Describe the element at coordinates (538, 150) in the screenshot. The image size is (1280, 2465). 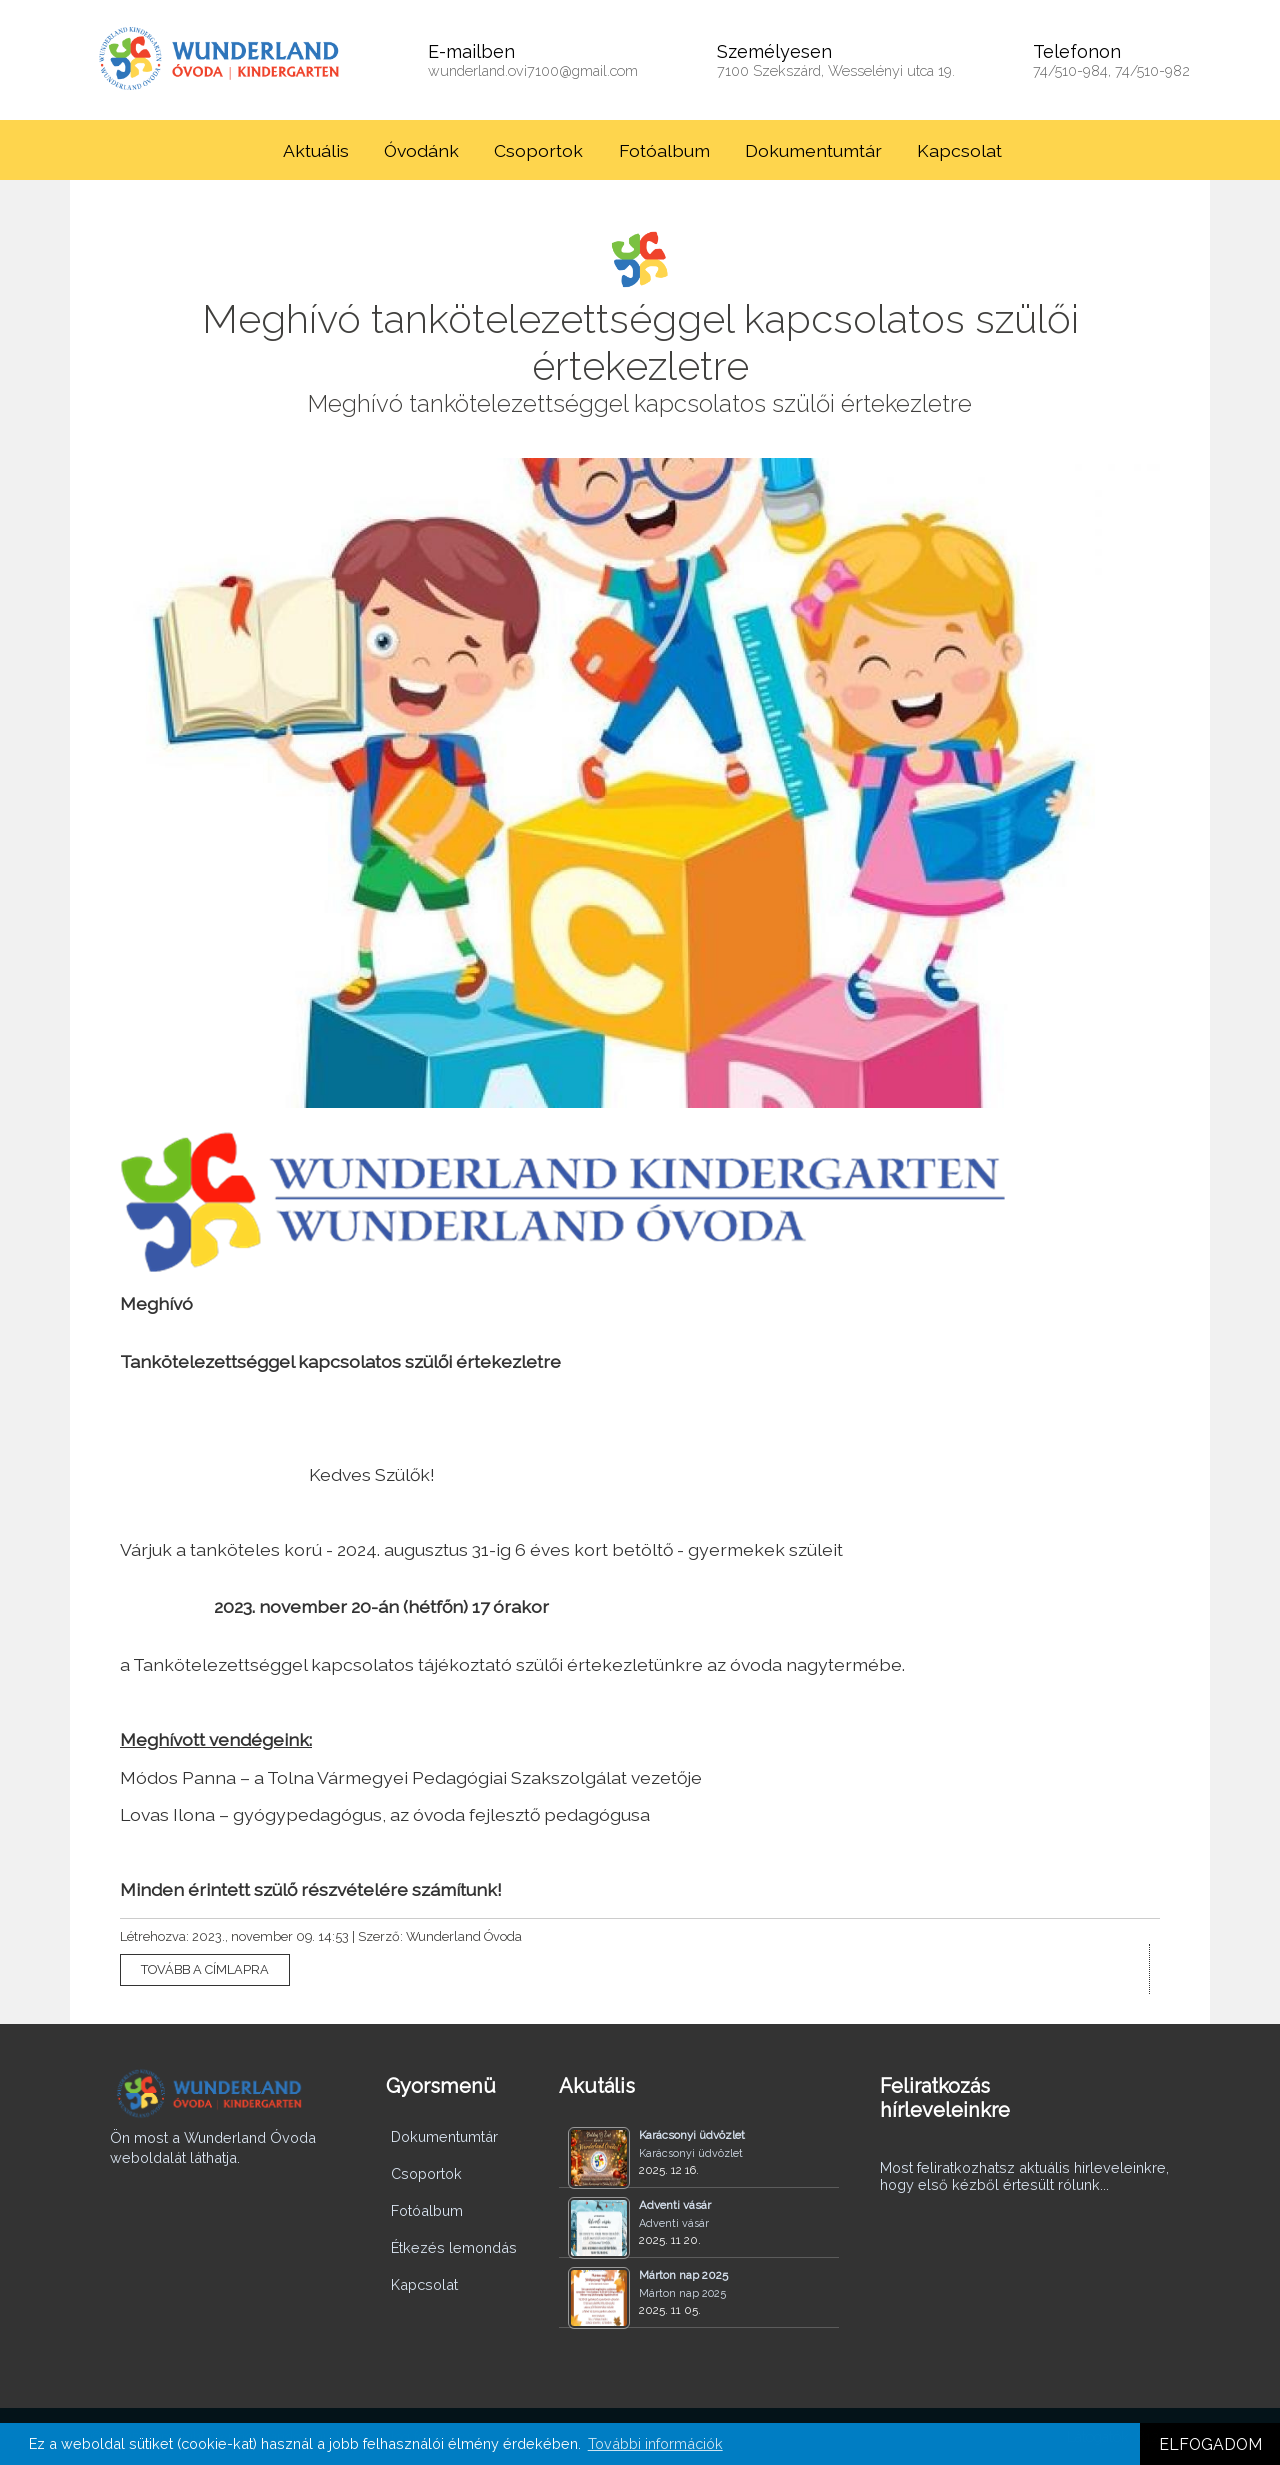
I see `Csoportok` at that location.